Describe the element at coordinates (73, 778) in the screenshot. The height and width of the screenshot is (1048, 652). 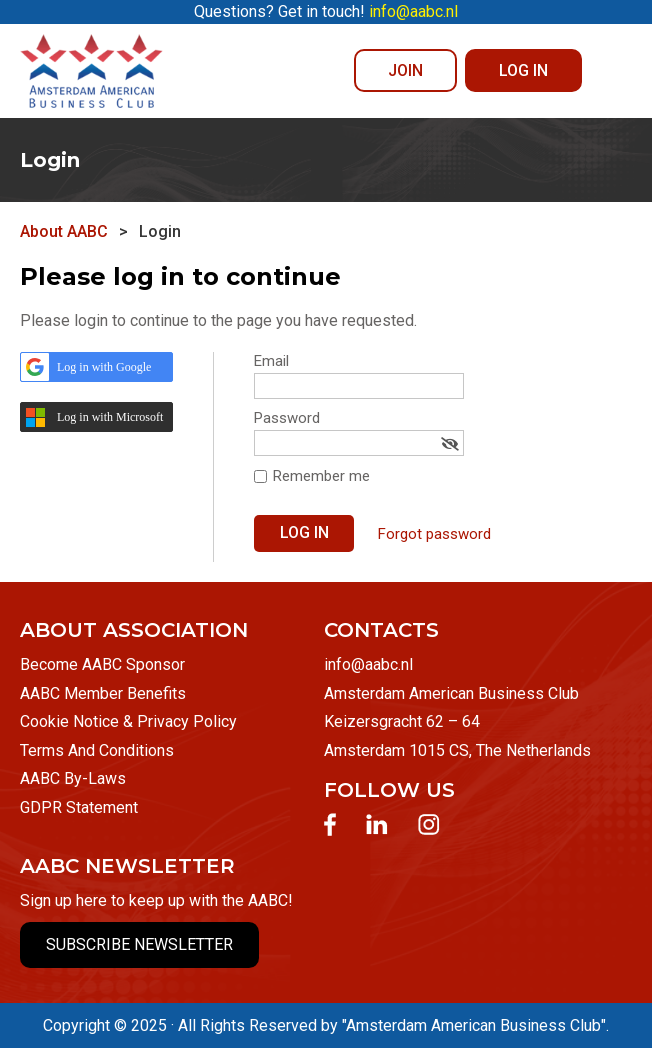
I see `AABC By-Laws` at that location.